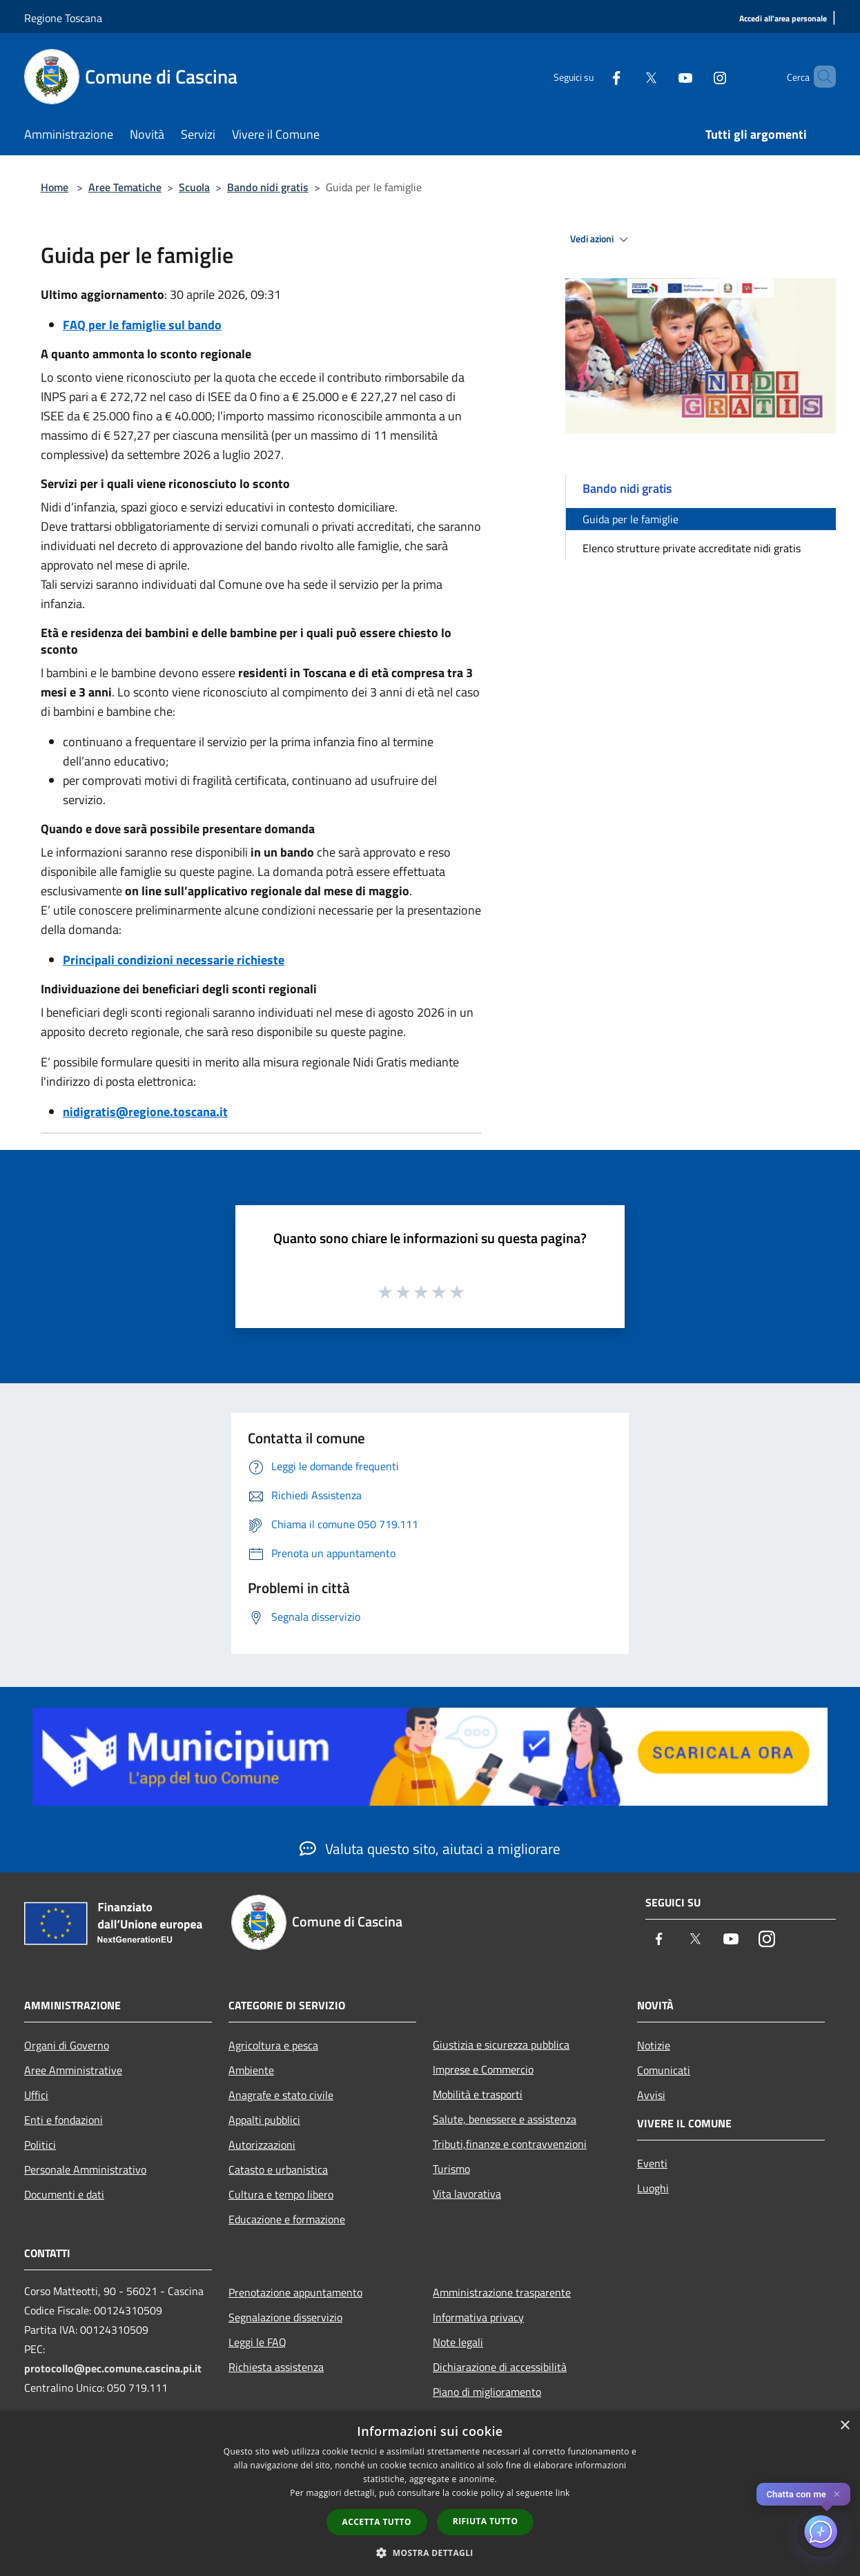 The height and width of the screenshot is (2576, 860). Describe the element at coordinates (85, 2169) in the screenshot. I see `Personale Amministrativo` at that location.